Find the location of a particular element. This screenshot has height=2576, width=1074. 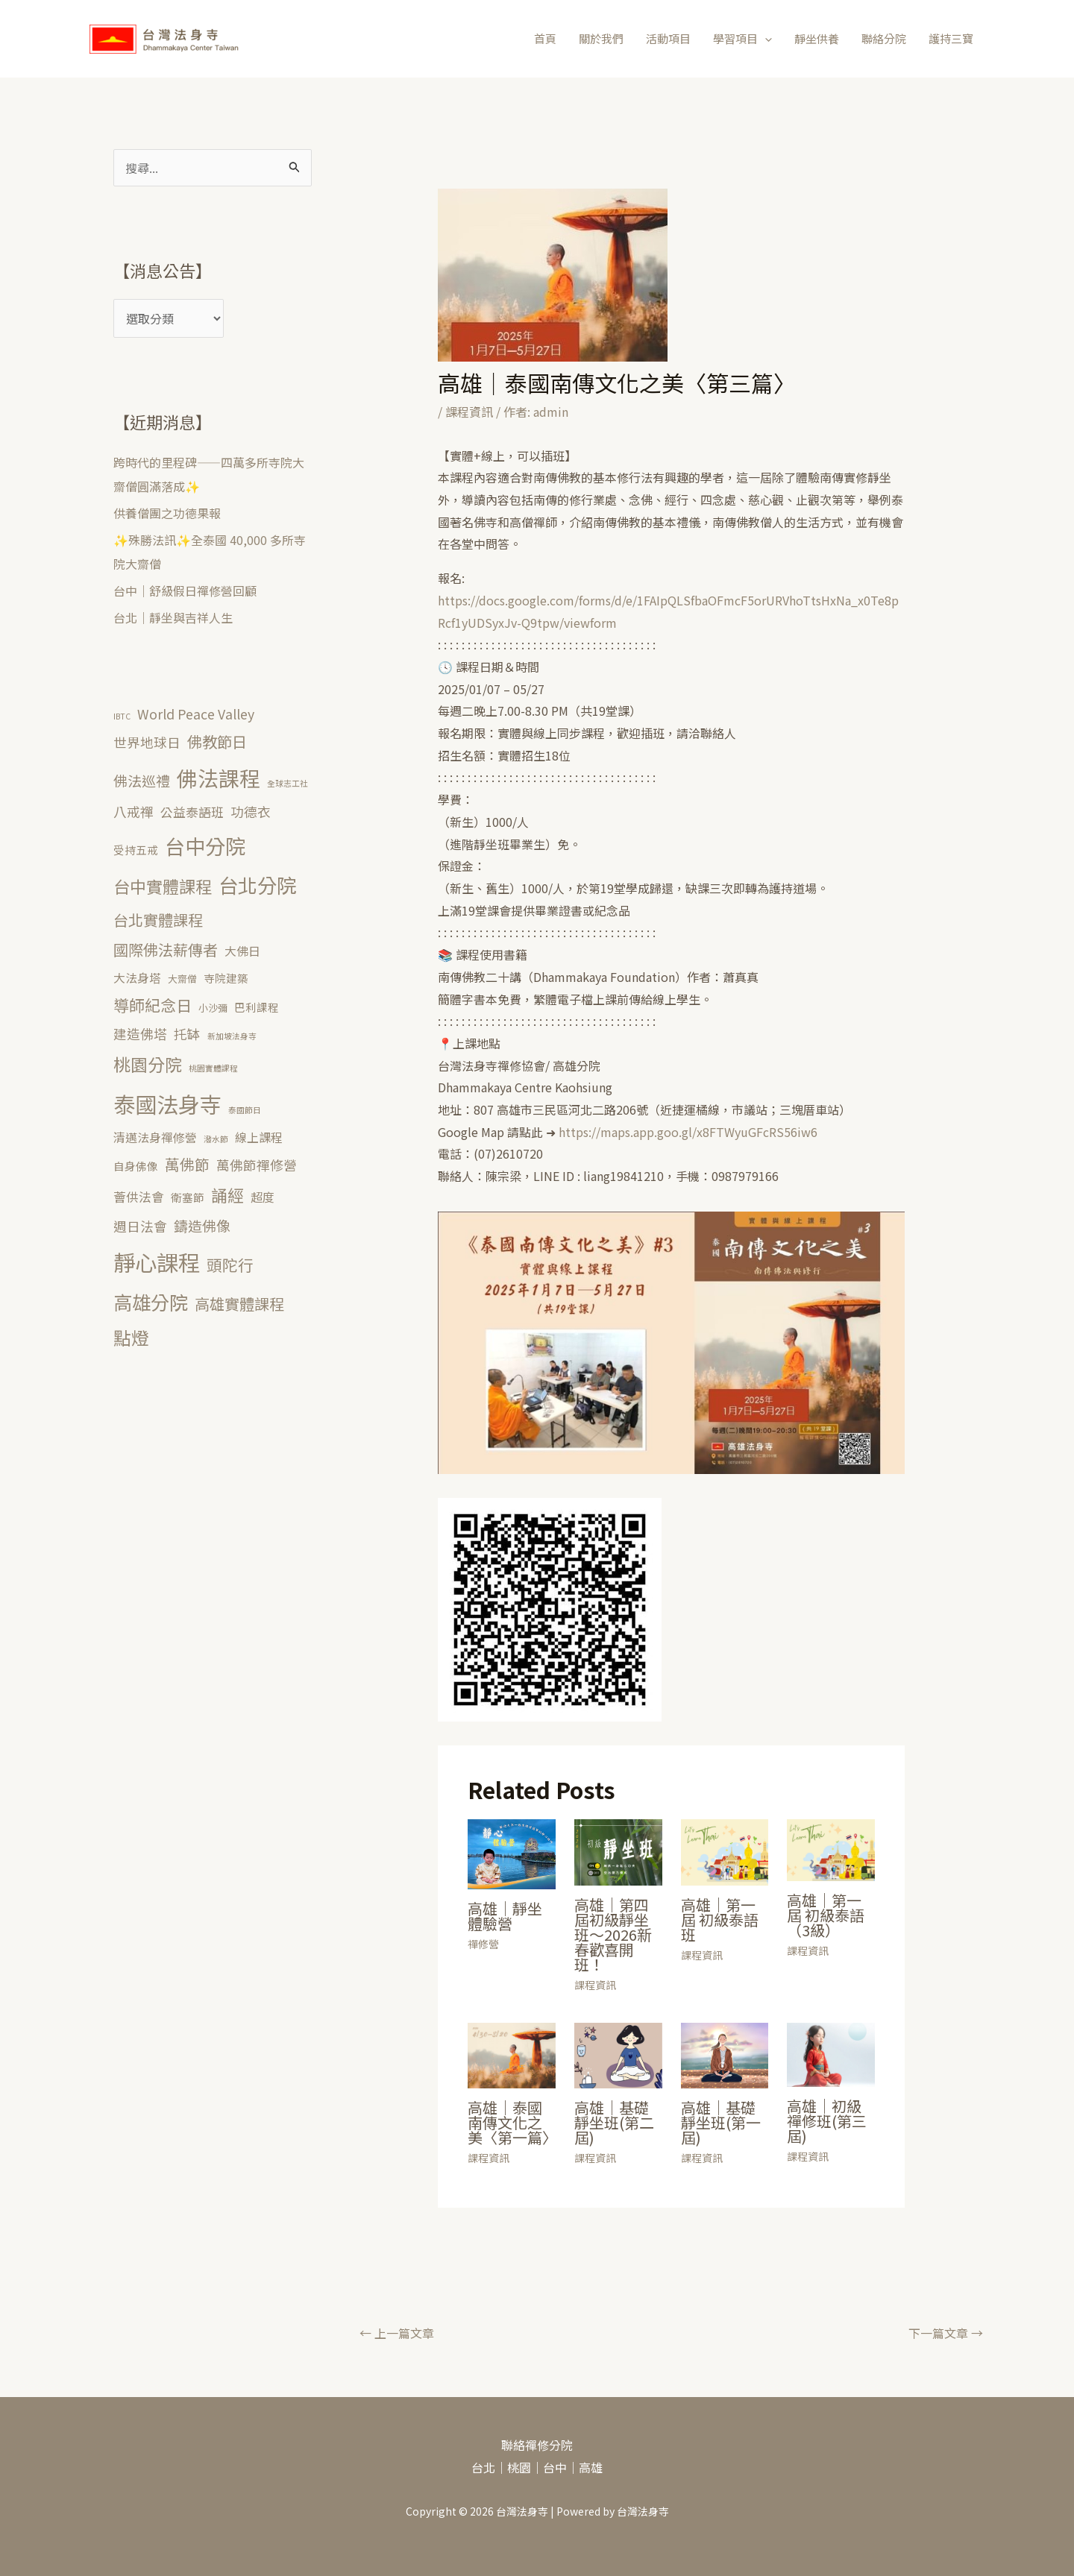

頭陀行 [頭陀行 (11 個項目)] is located at coordinates (230, 1264).